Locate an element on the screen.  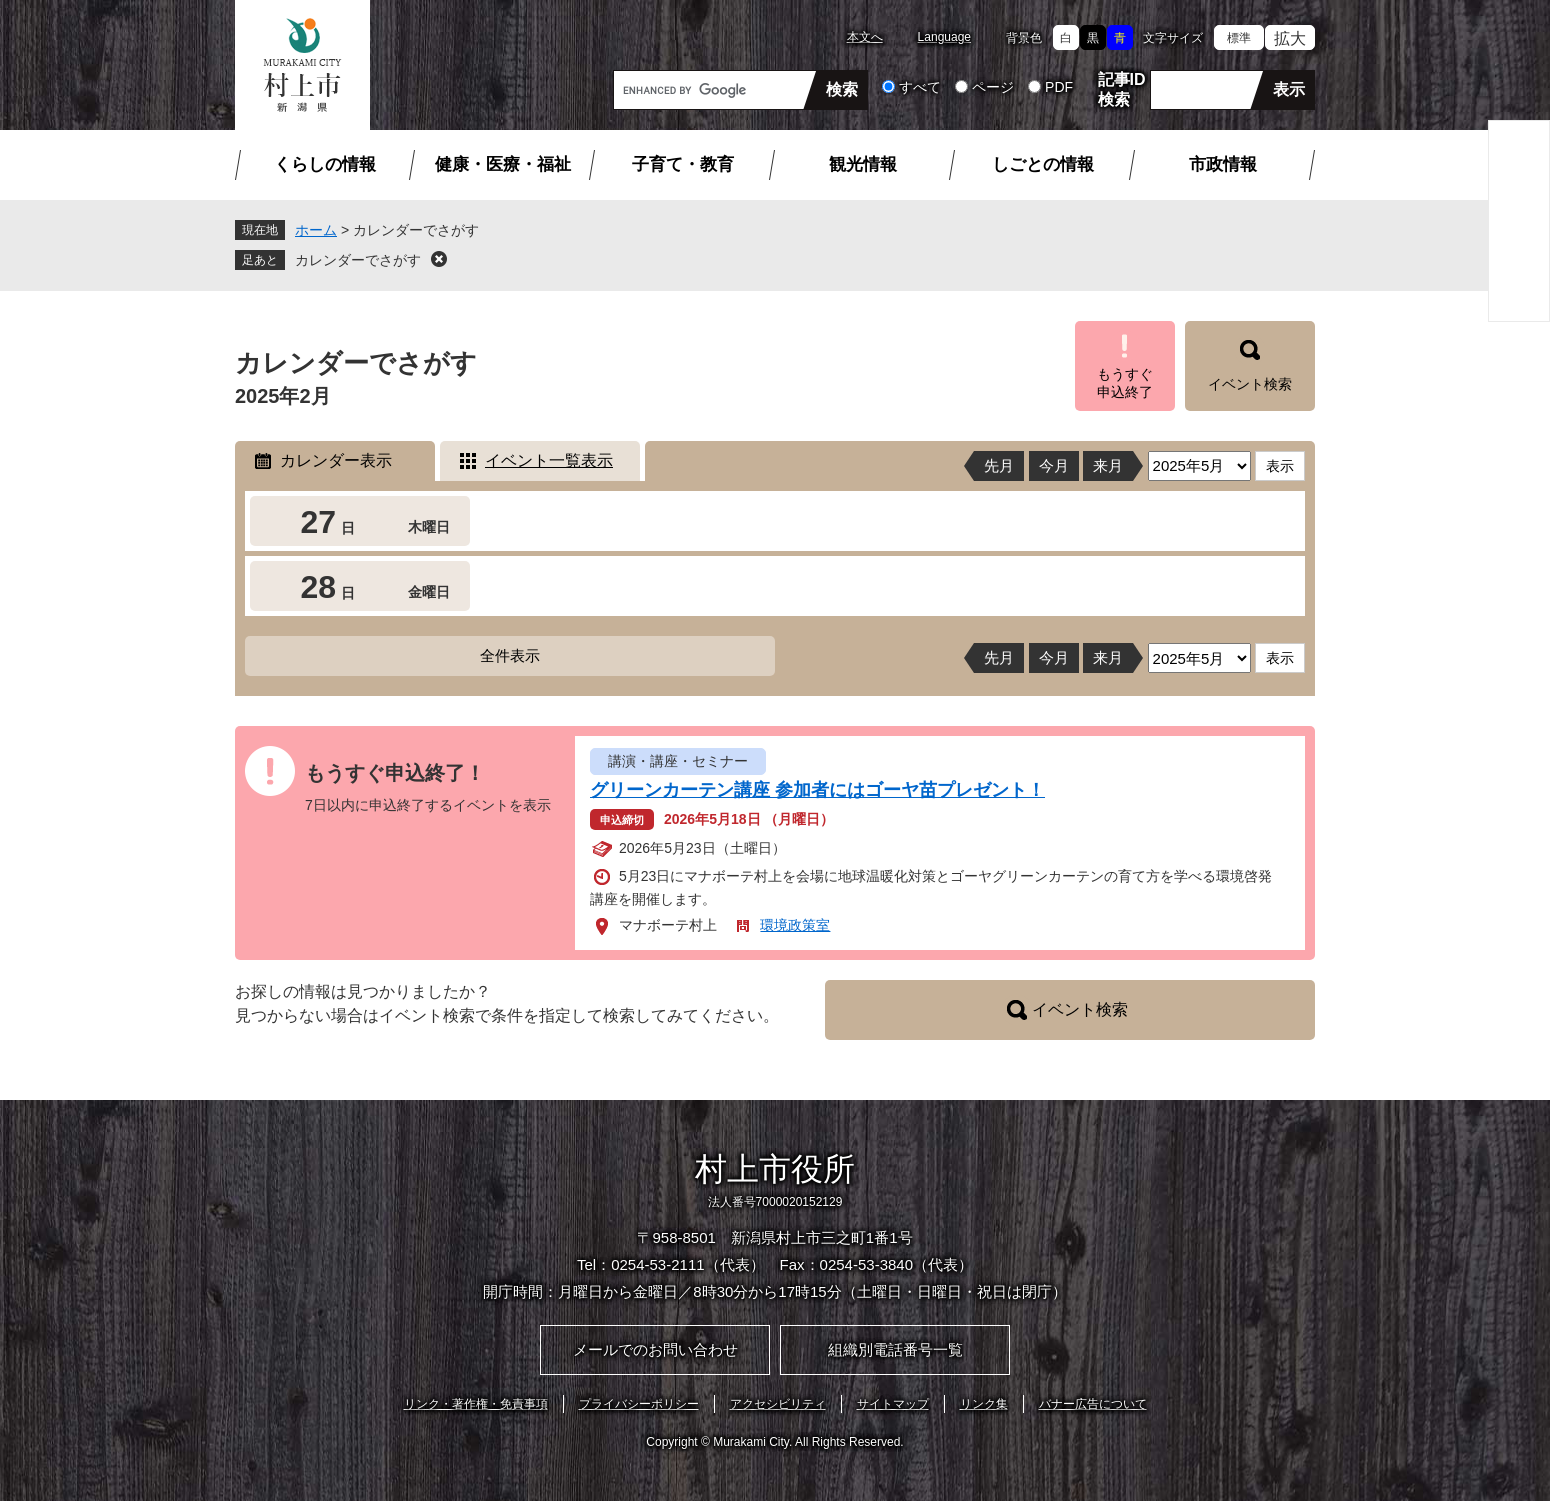
先月 is located at coordinates (999, 465).